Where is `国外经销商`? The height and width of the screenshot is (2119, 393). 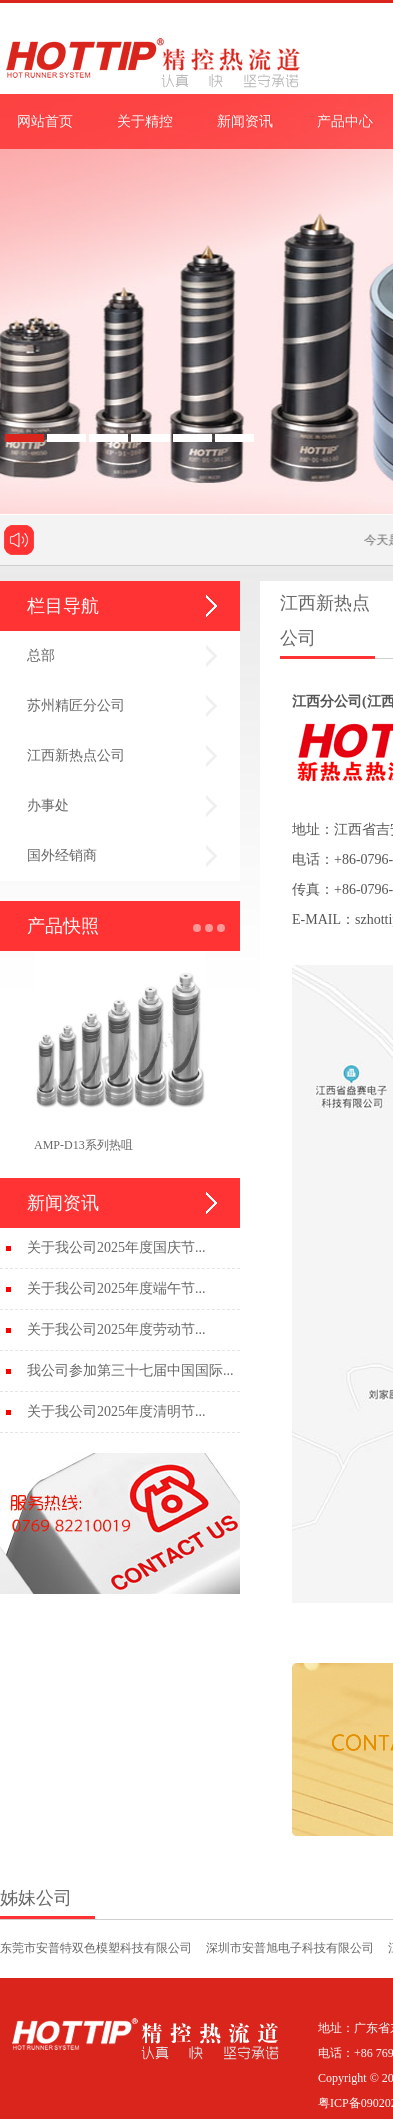 国外经销商 is located at coordinates (62, 855).